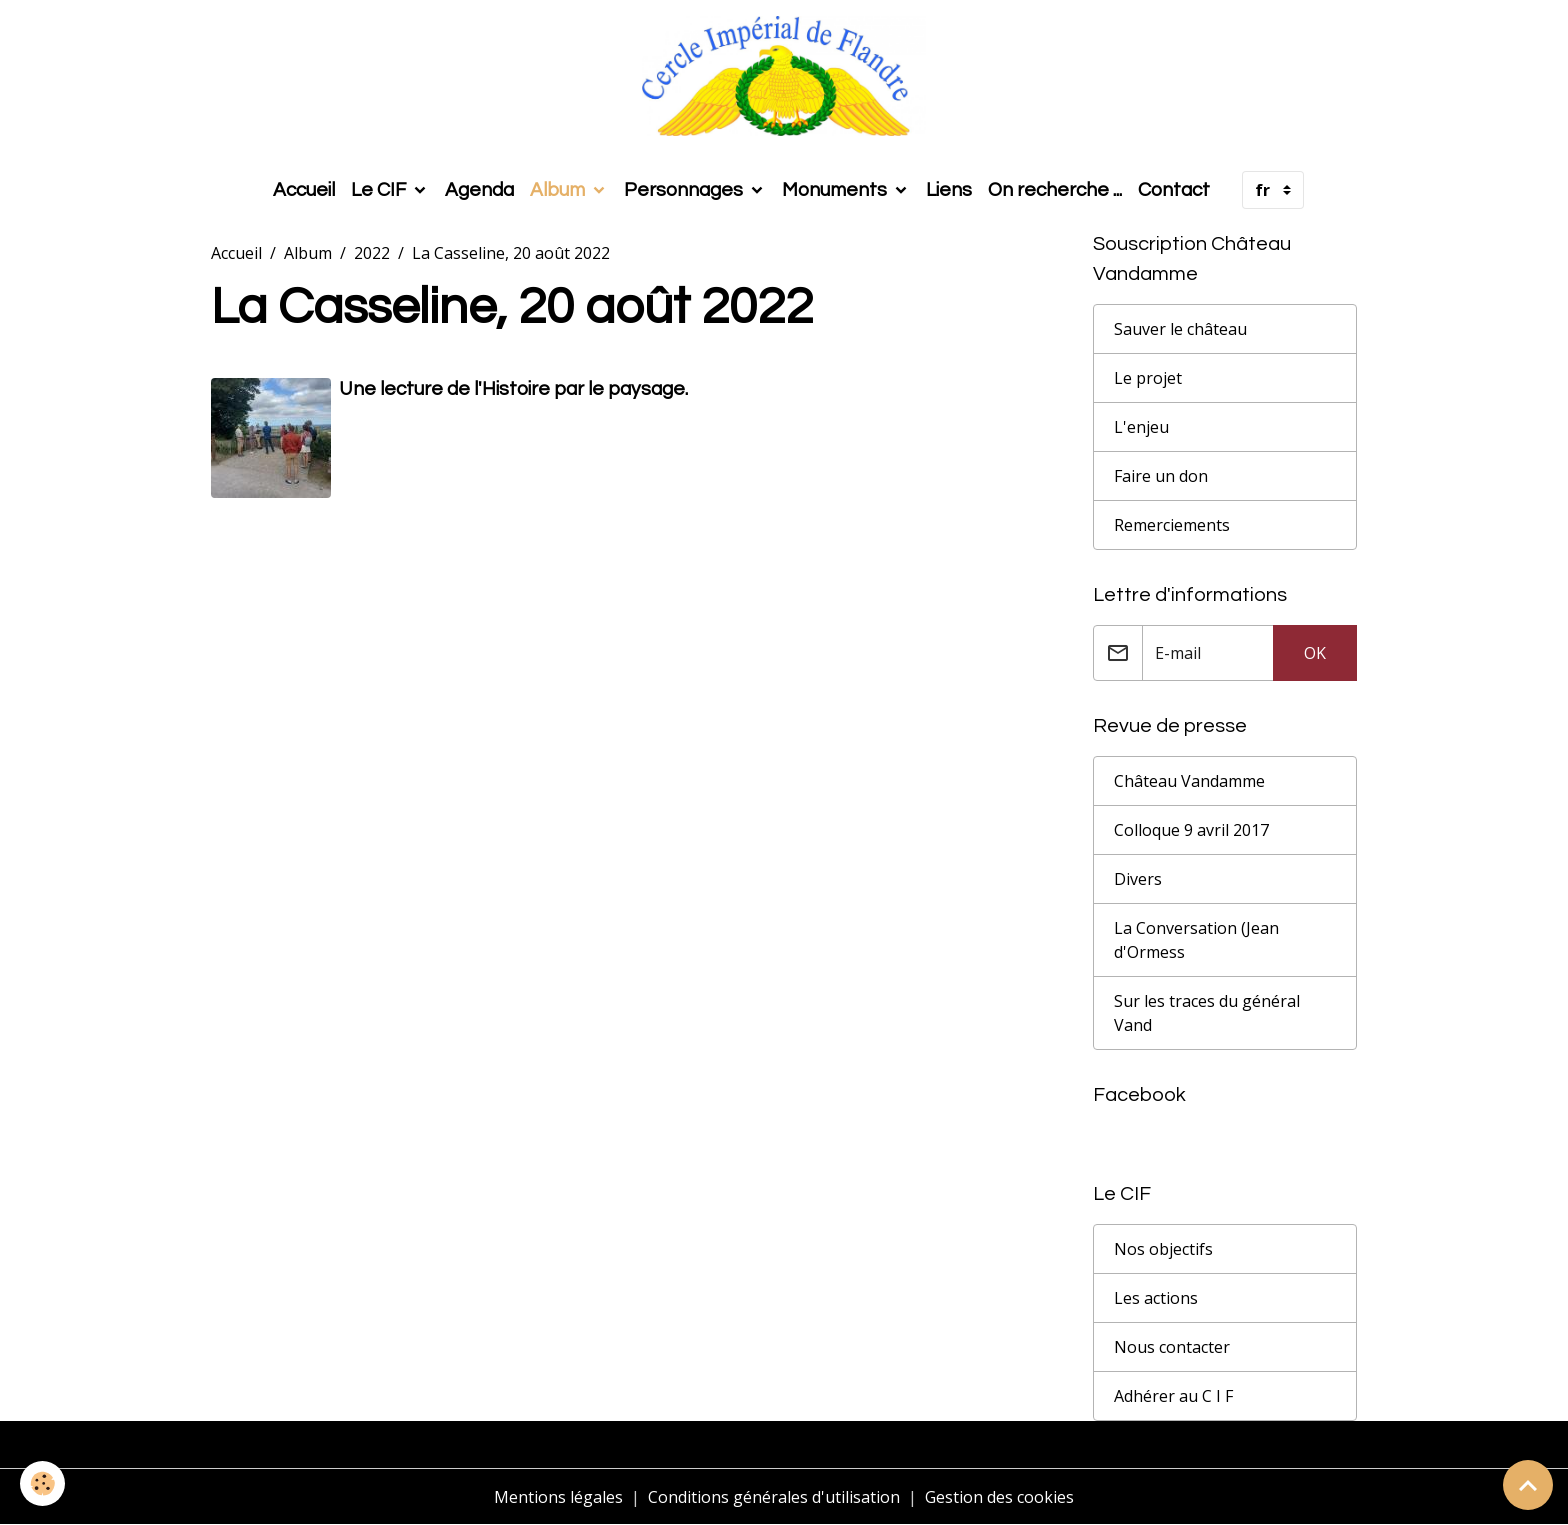 The height and width of the screenshot is (1525, 1568). I want to click on Colloque 9 avril 2017, so click(1191, 830).